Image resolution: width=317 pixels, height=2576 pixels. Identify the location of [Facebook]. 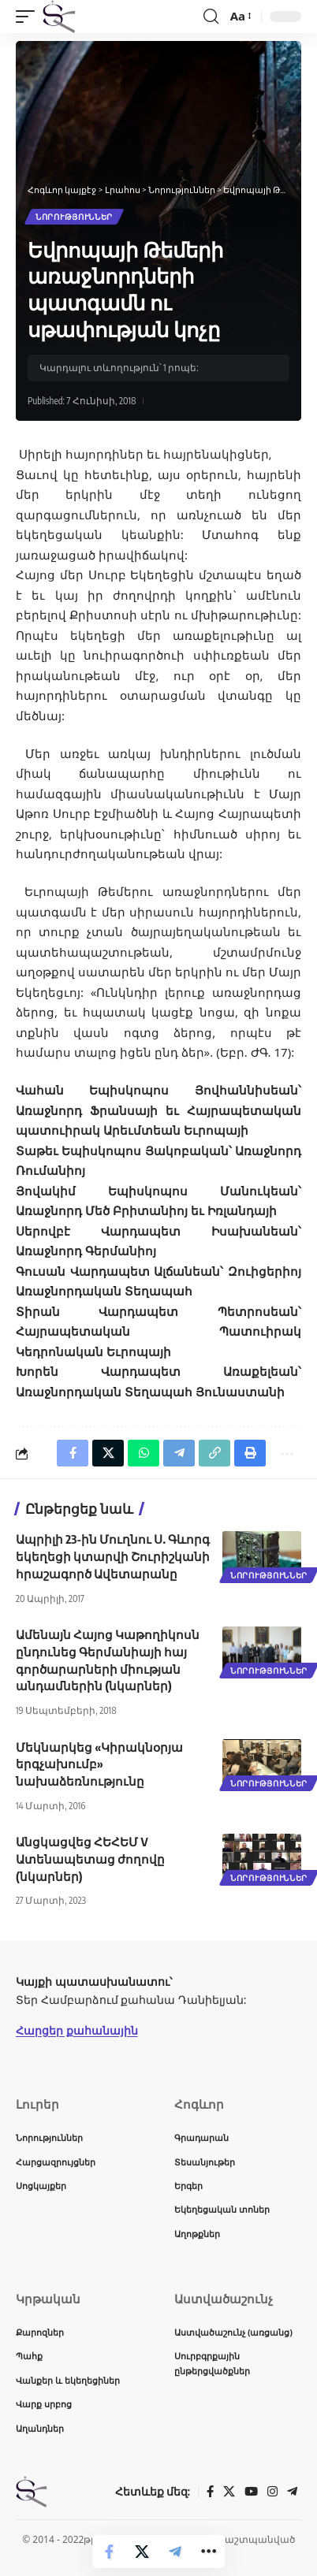
(210, 2491).